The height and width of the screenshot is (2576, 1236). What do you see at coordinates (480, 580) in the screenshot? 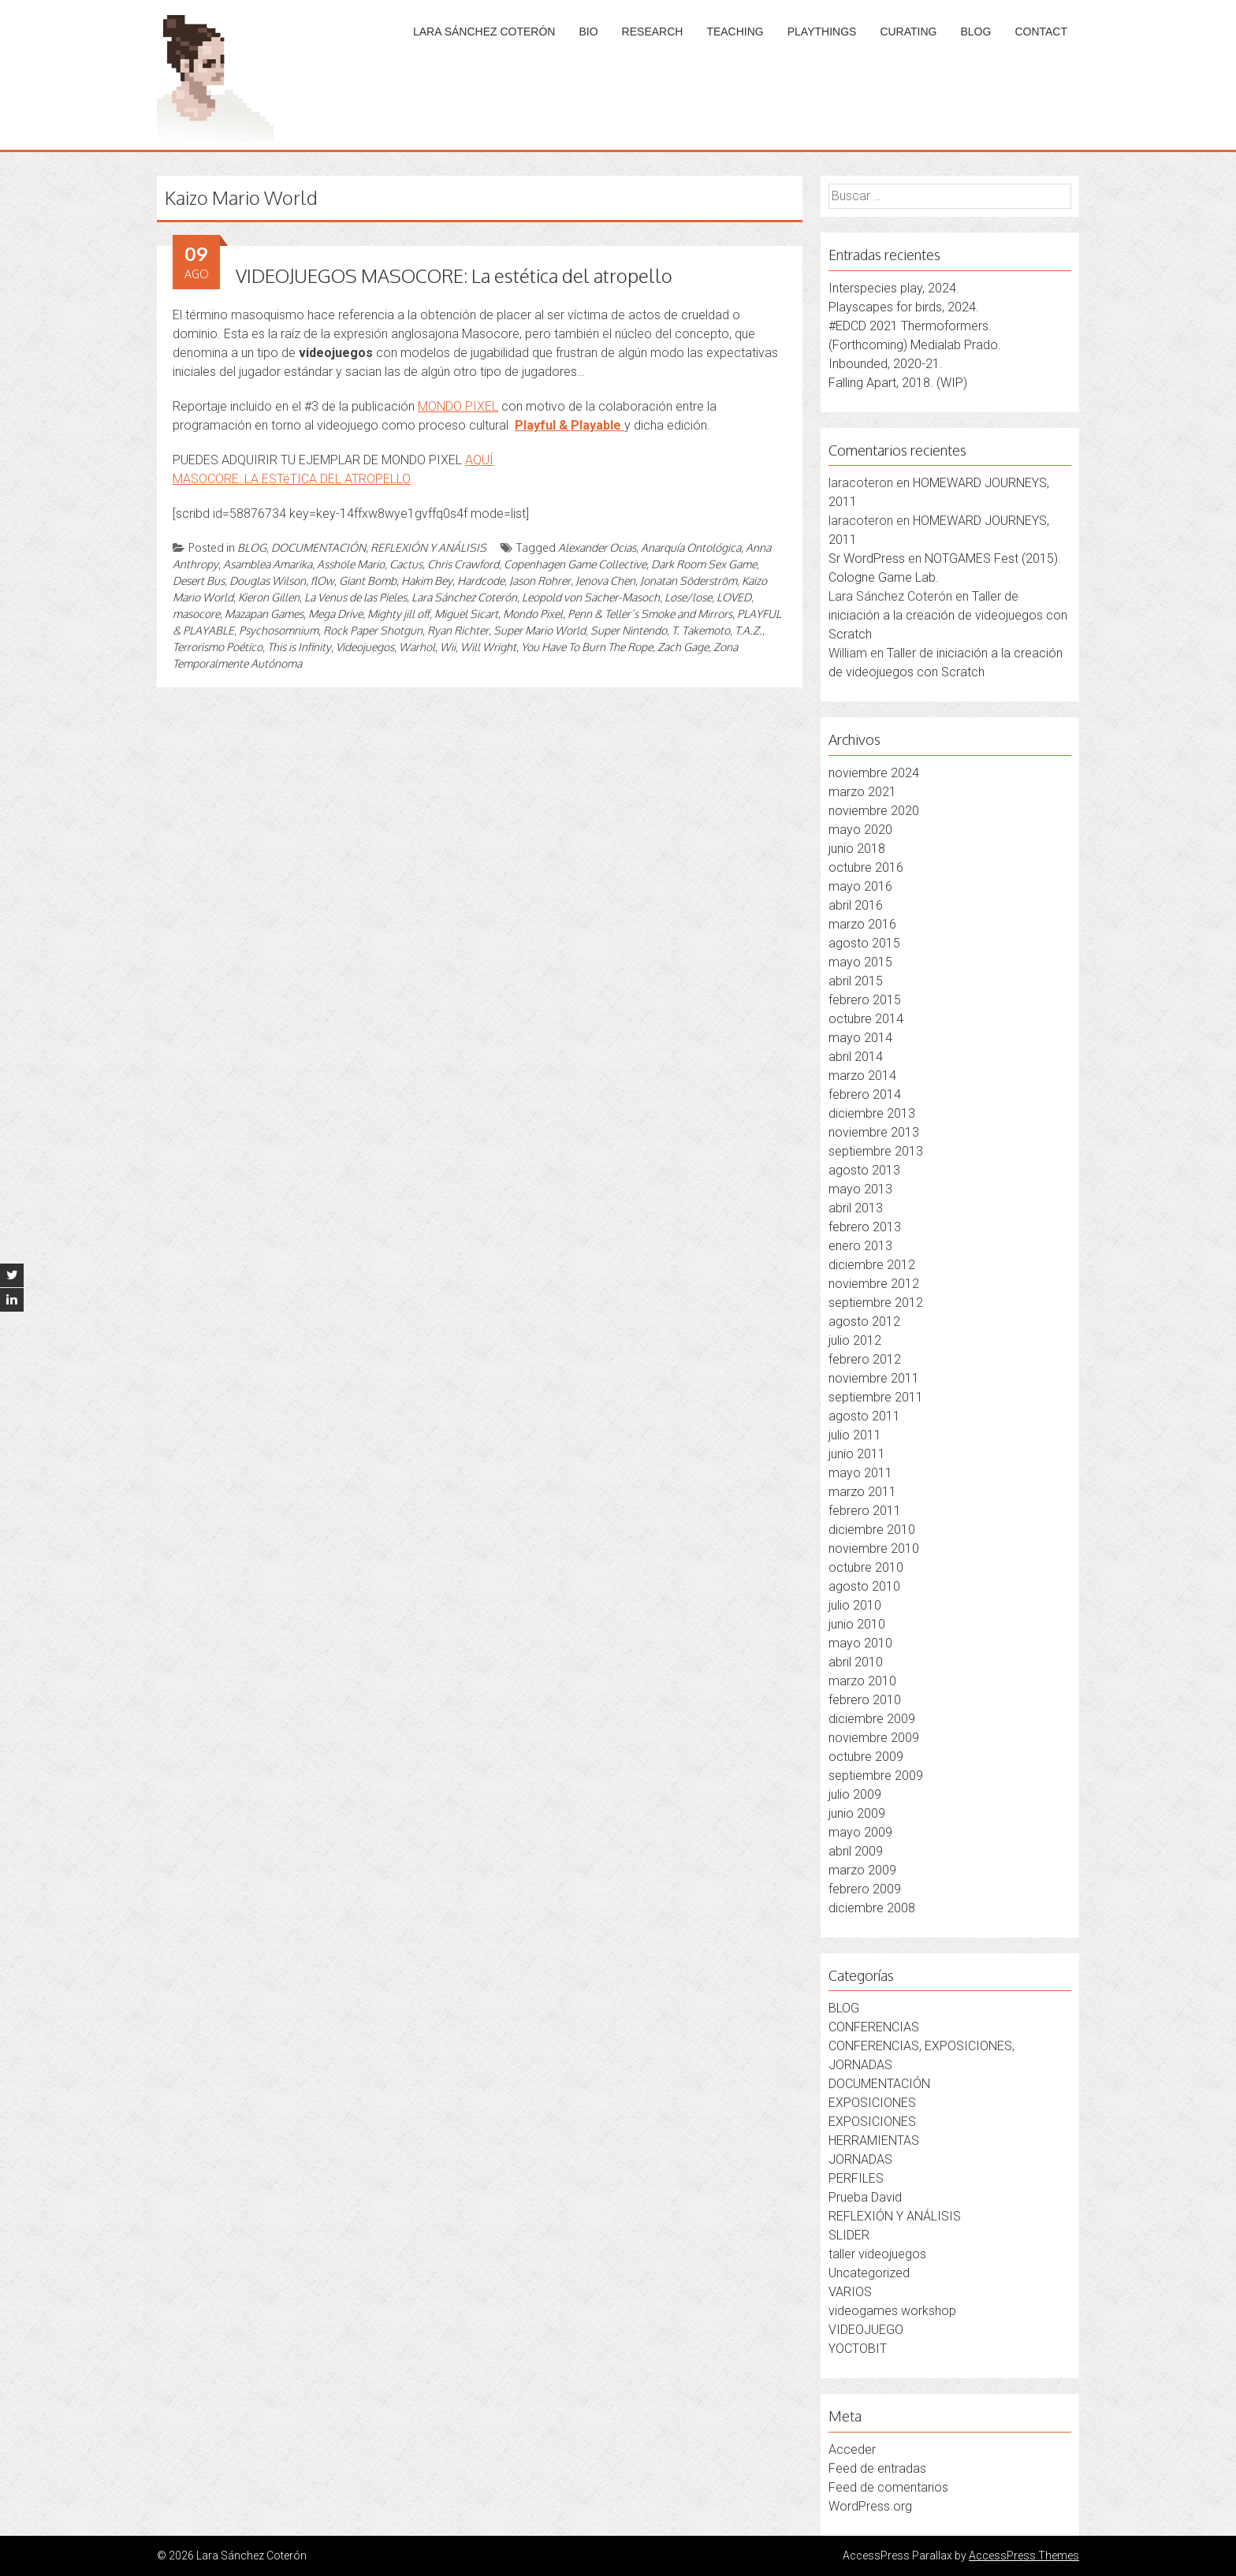
I see `Hardcode` at bounding box center [480, 580].